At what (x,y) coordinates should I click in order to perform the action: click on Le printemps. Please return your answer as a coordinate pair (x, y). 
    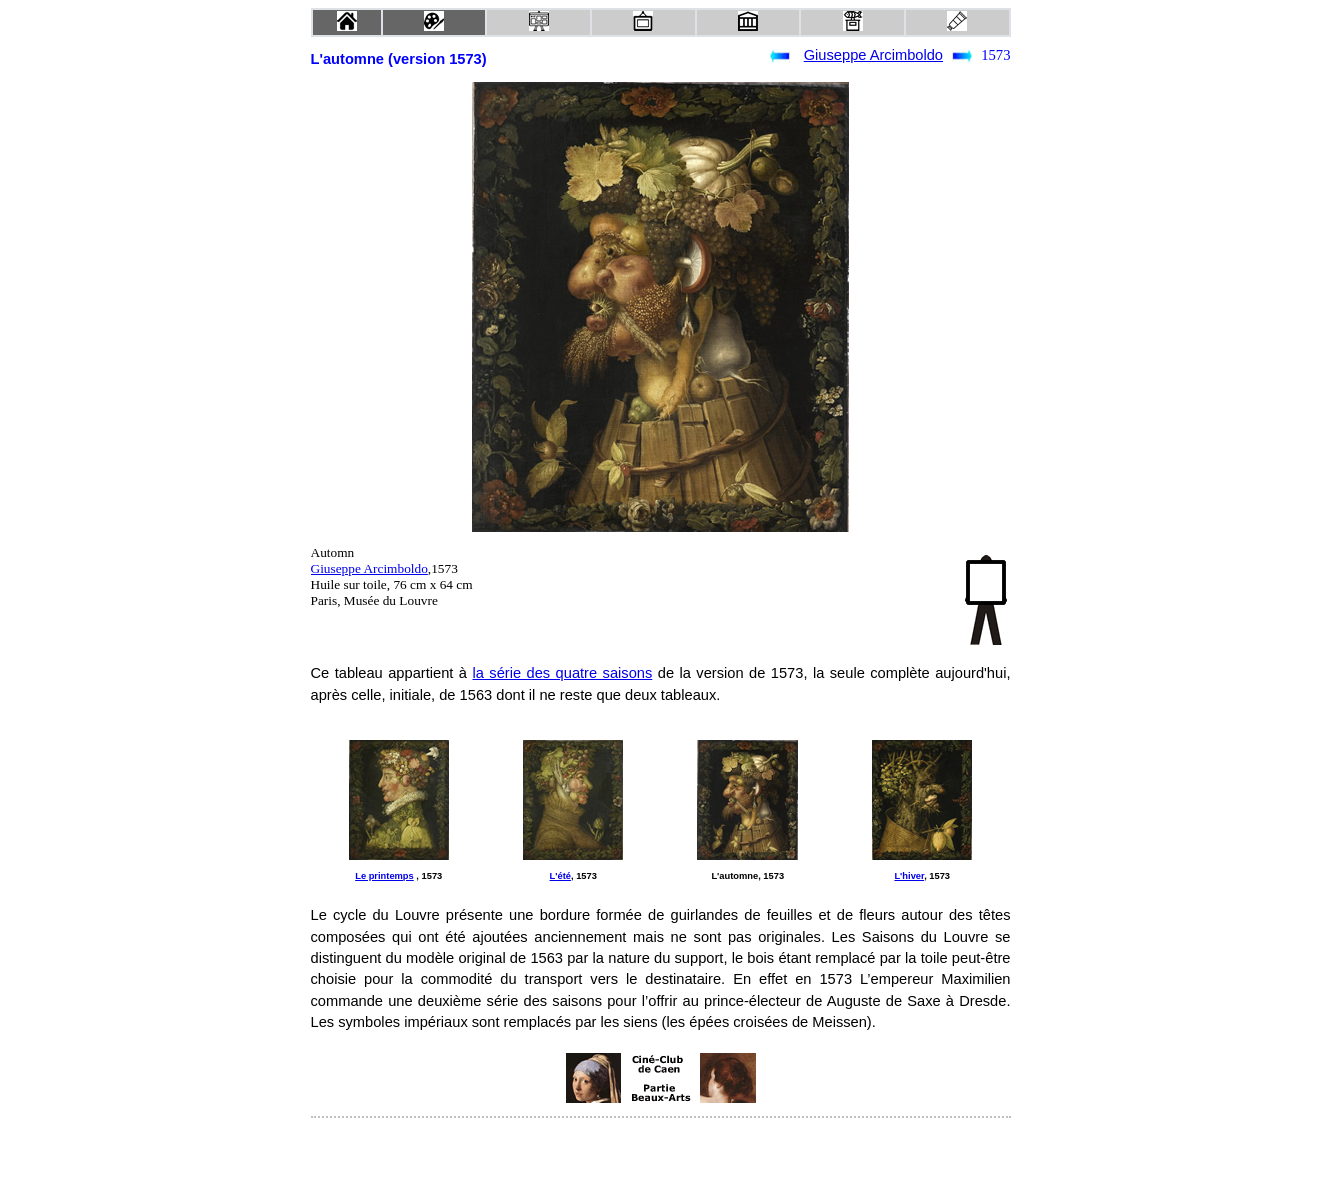
    Looking at the image, I should click on (384, 876).